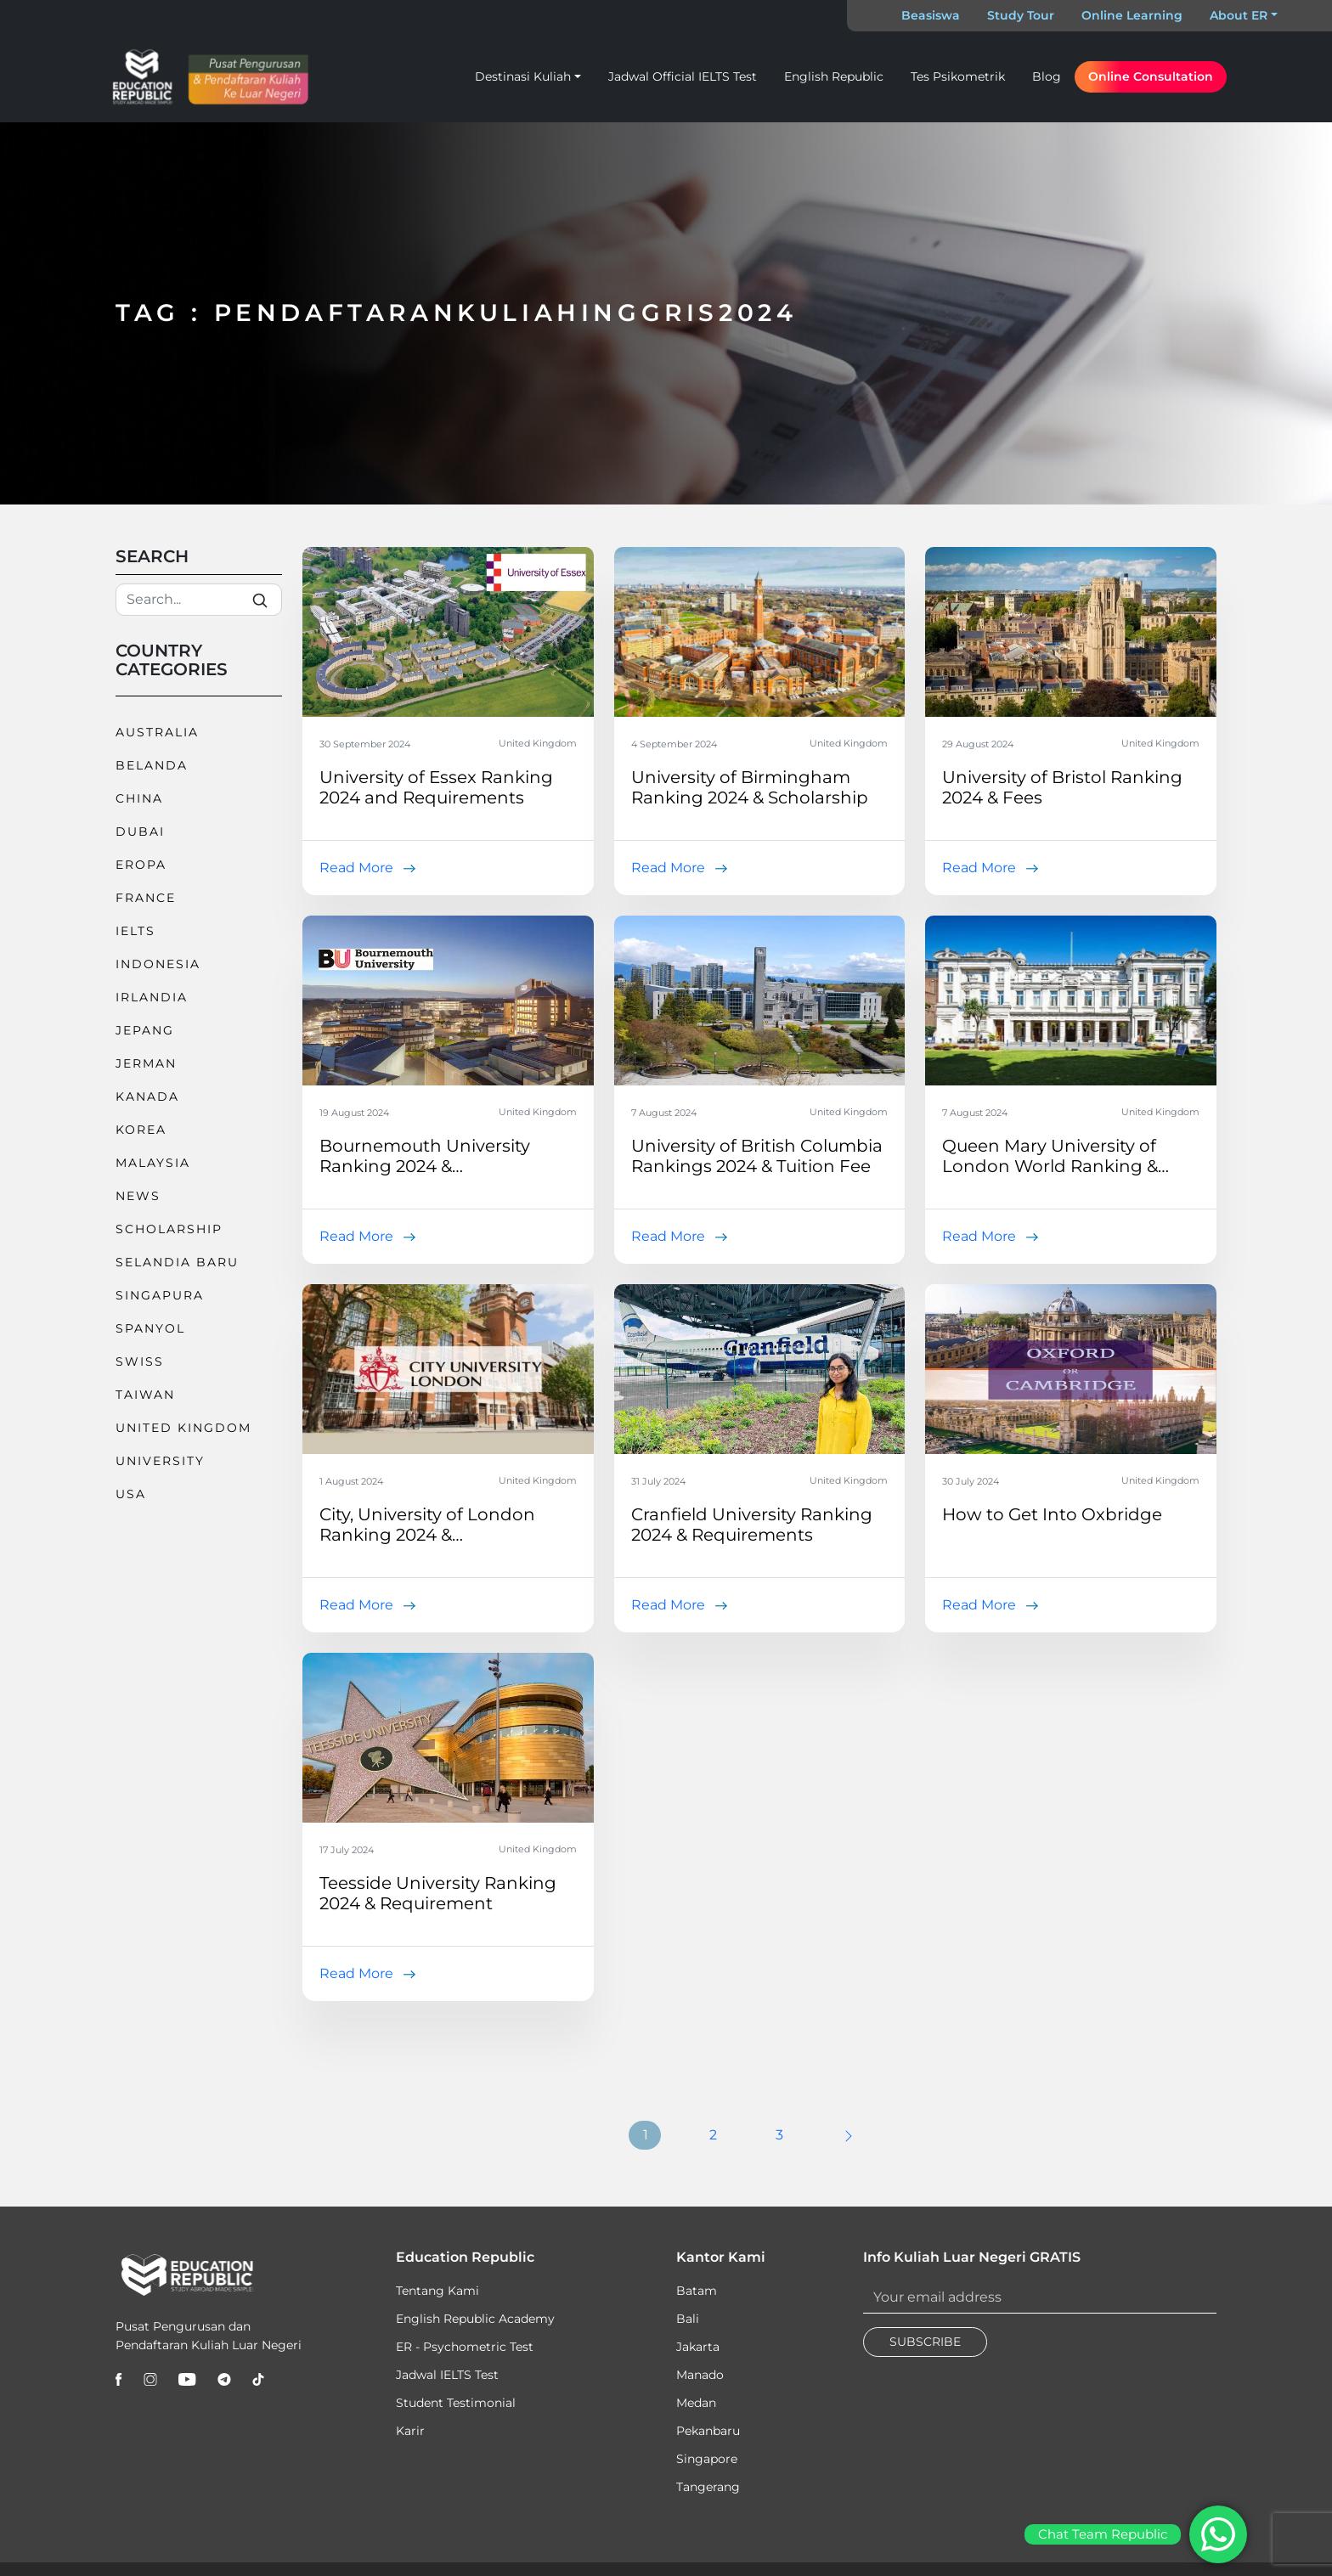 The width and height of the screenshot is (1332, 2576). I want to click on University, so click(160, 1460).